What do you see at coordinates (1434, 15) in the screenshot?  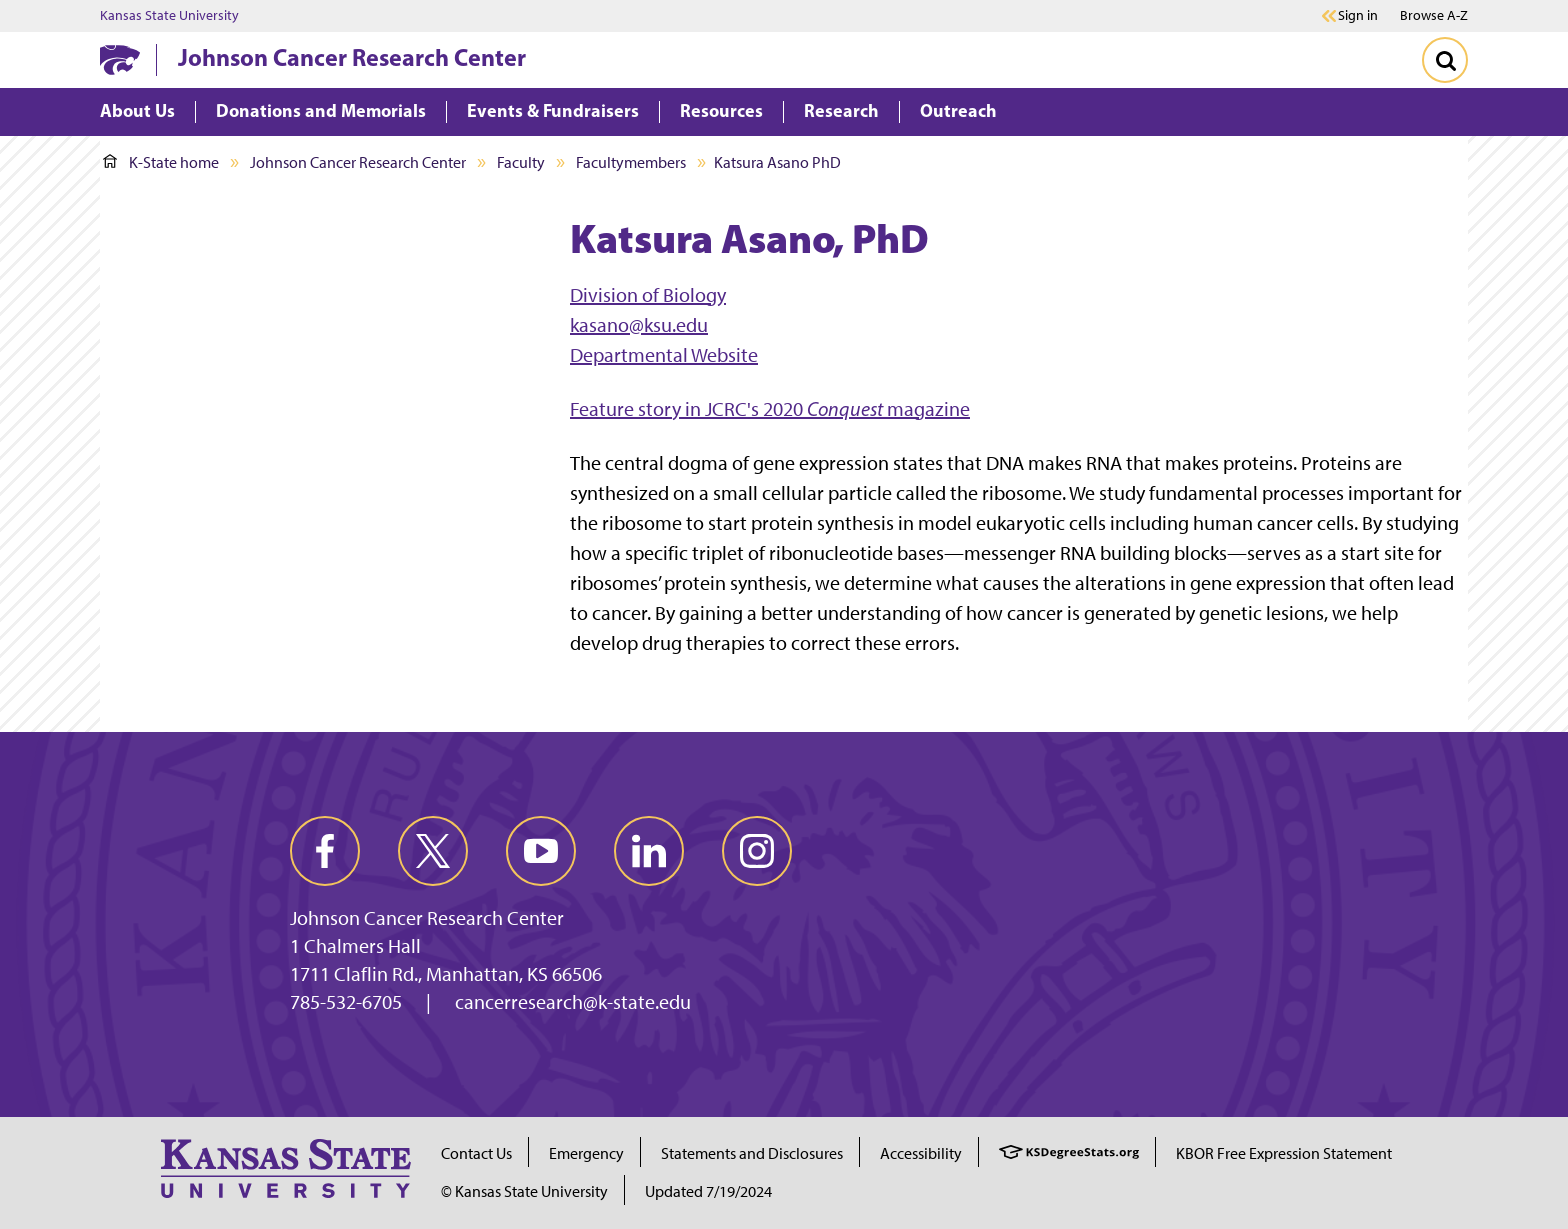 I see `Browse A-Z` at bounding box center [1434, 15].